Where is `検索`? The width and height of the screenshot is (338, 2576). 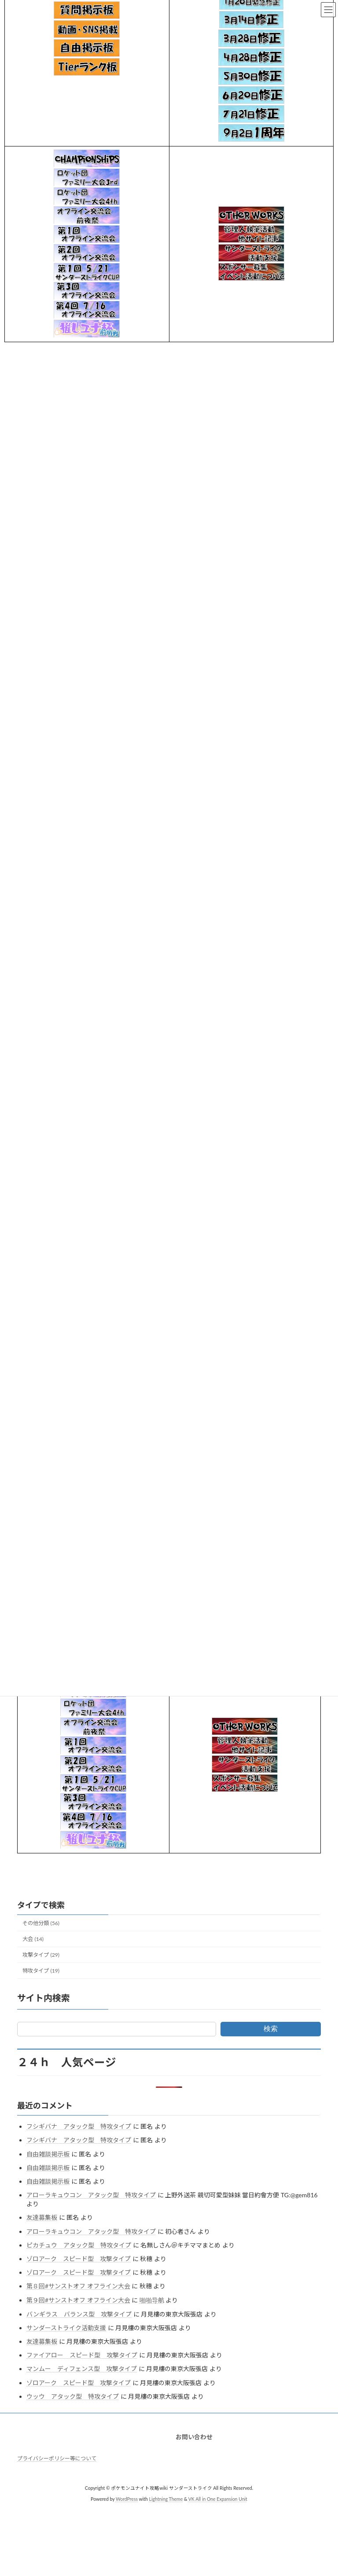 検索 is located at coordinates (271, 2028).